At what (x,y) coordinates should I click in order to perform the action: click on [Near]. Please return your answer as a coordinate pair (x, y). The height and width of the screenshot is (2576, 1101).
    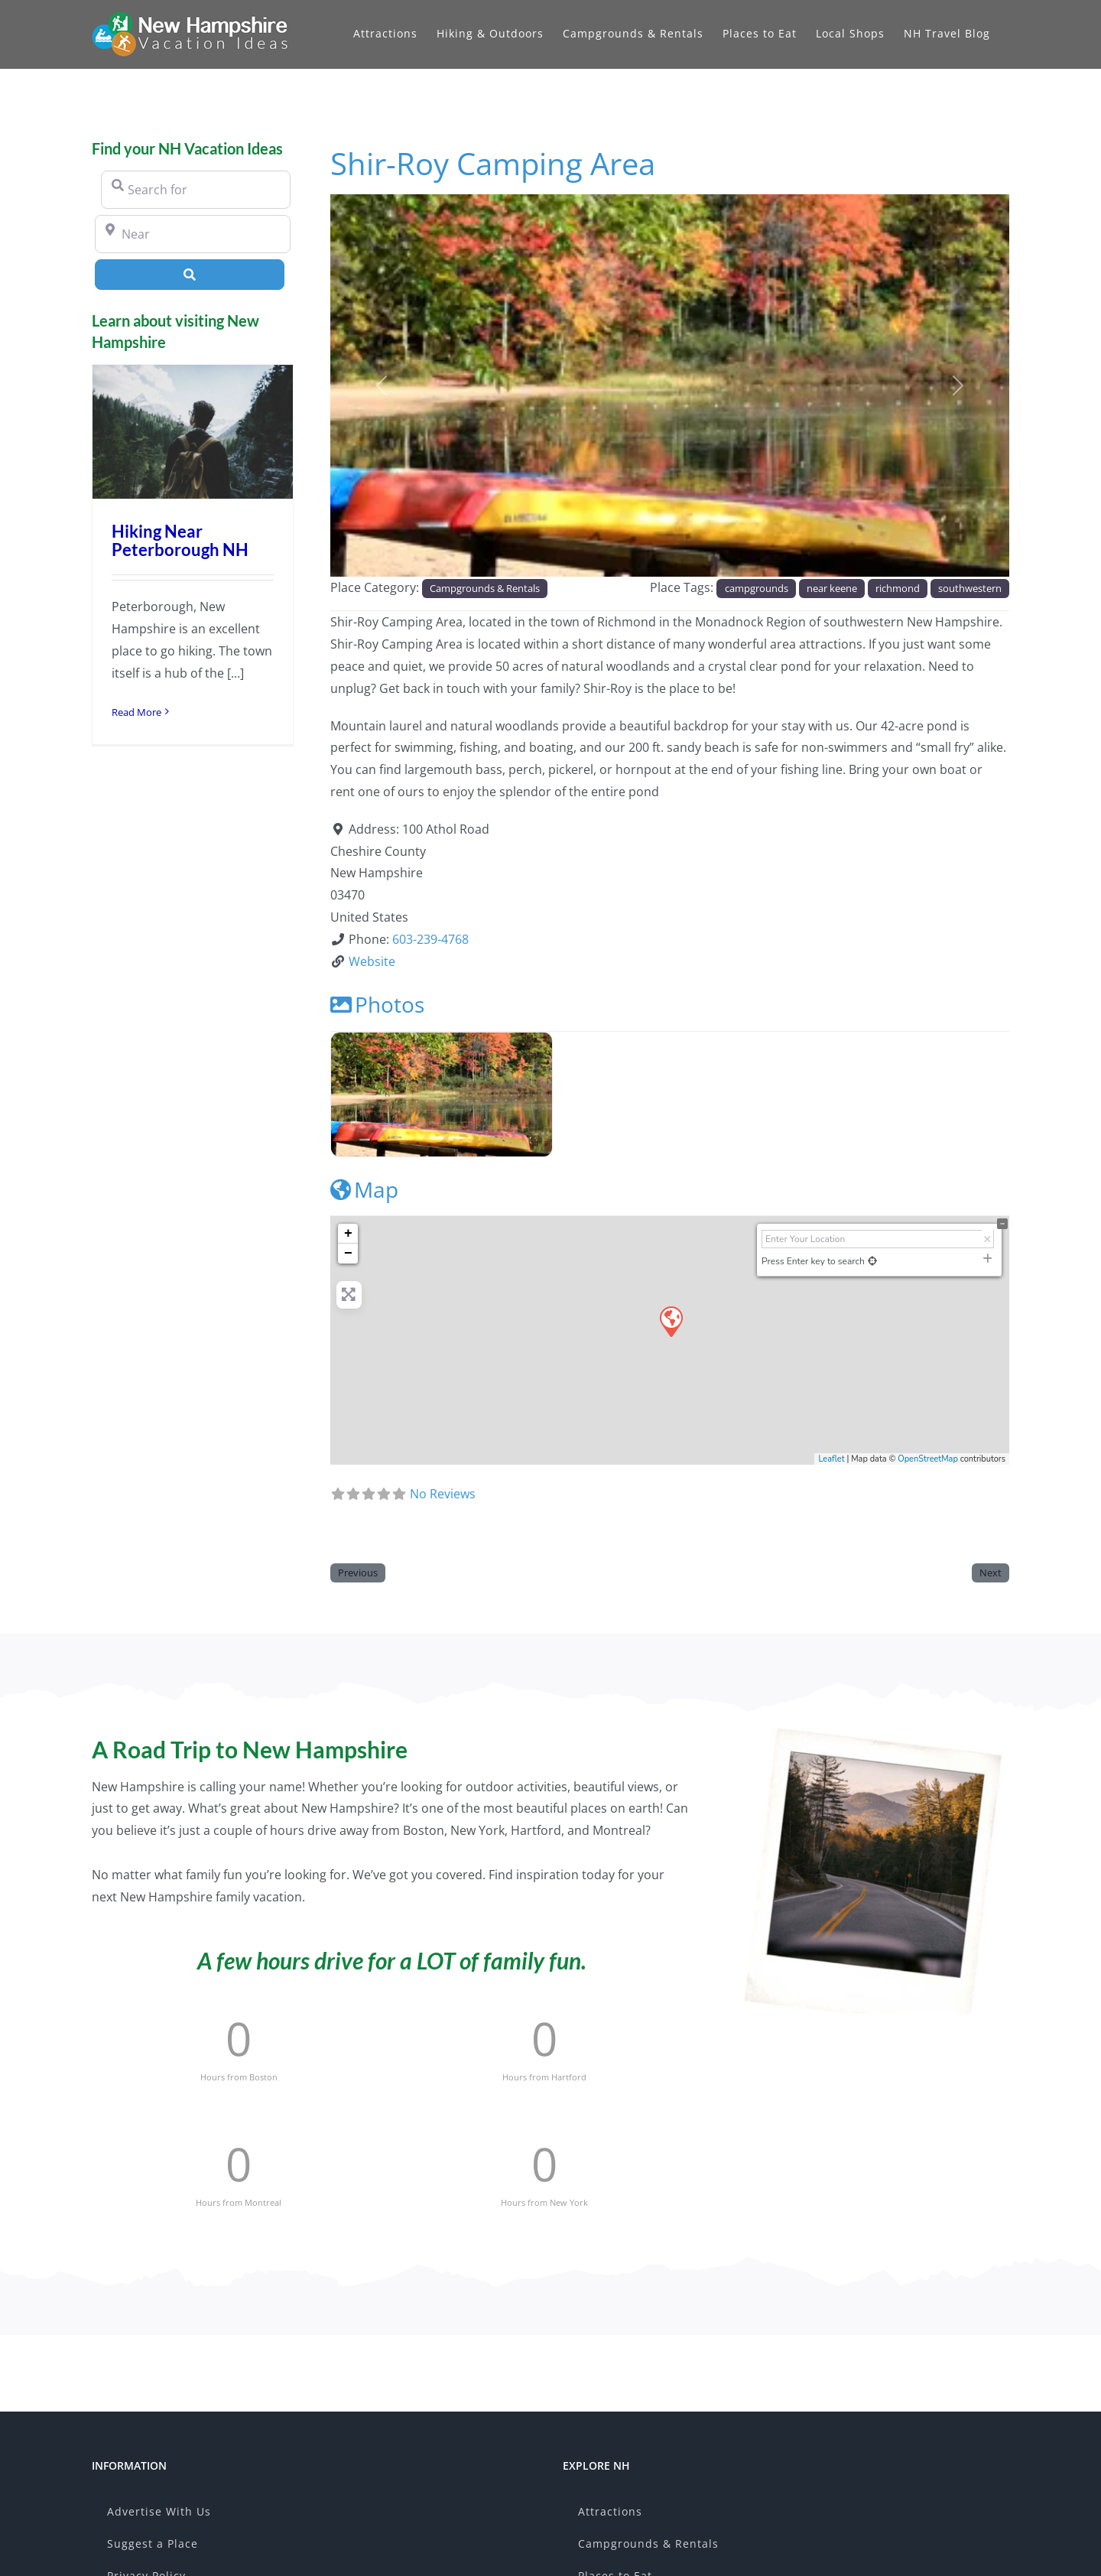
    Looking at the image, I should click on (193, 234).